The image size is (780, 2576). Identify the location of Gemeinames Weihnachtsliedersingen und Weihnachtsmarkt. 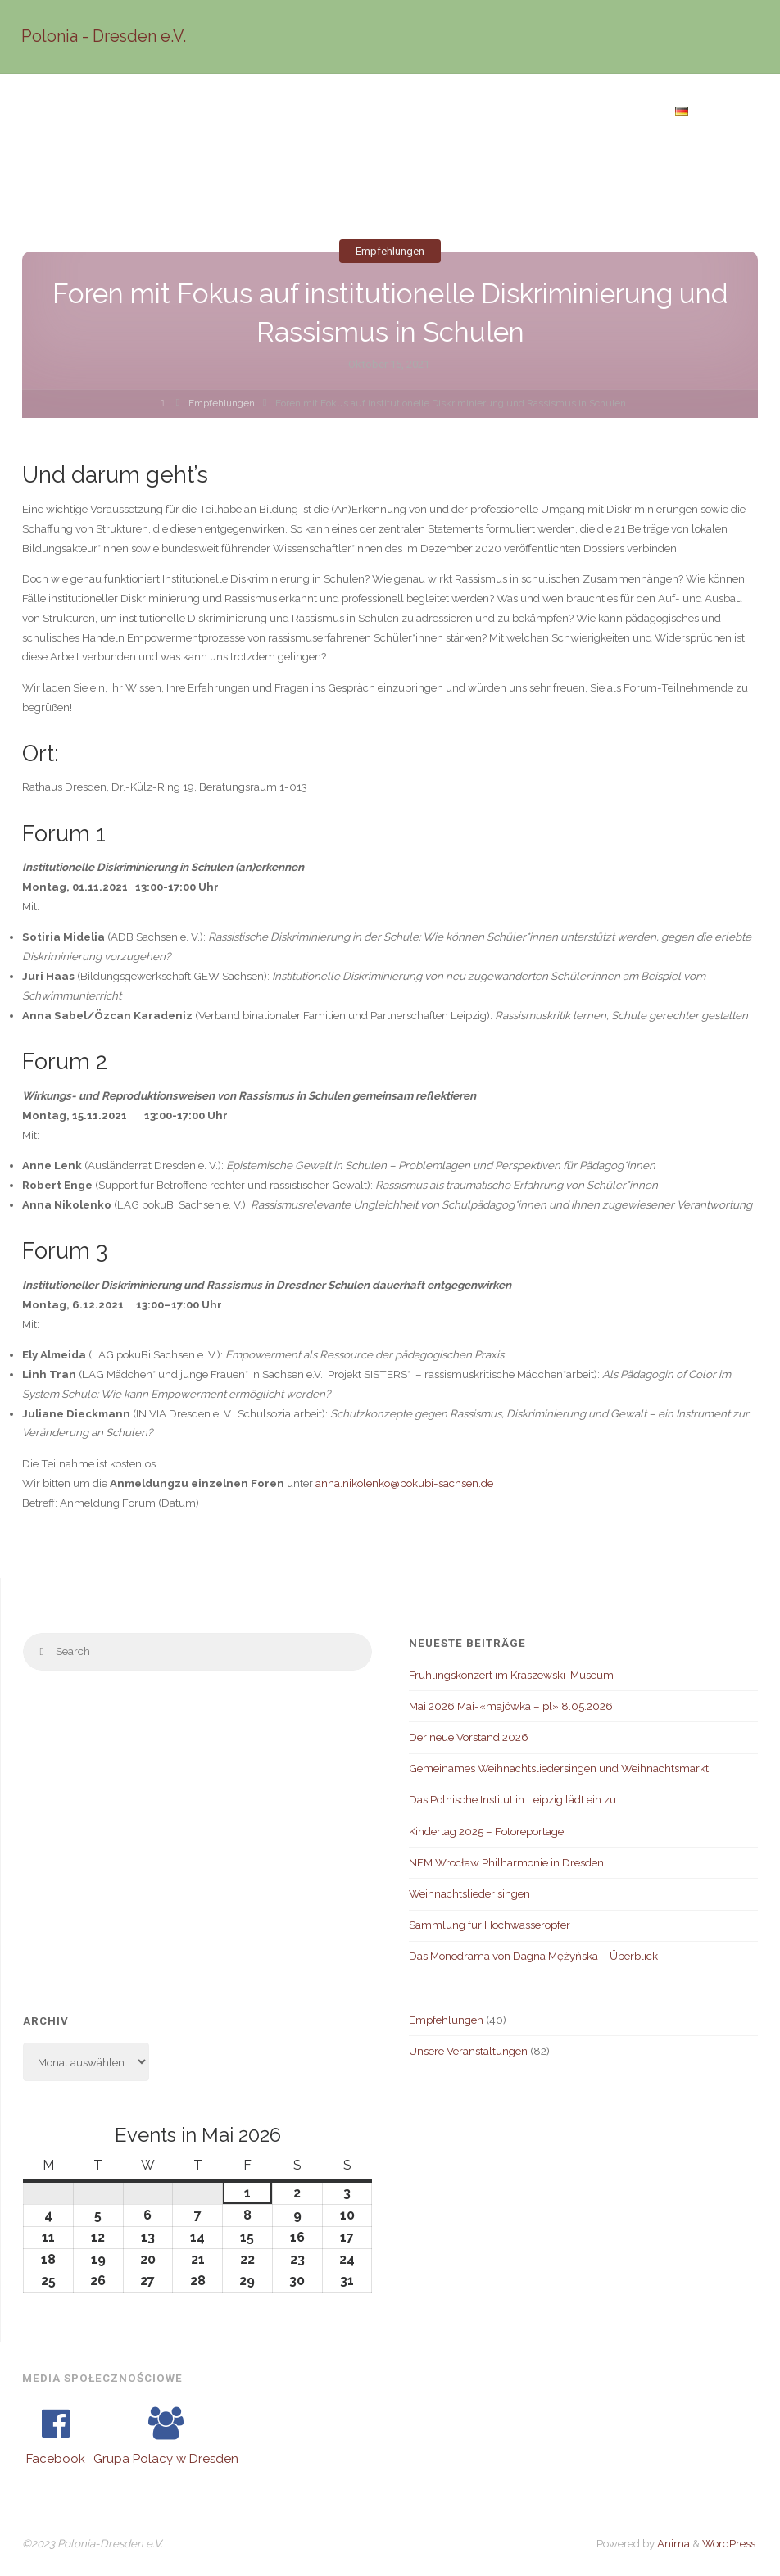
(559, 1768).